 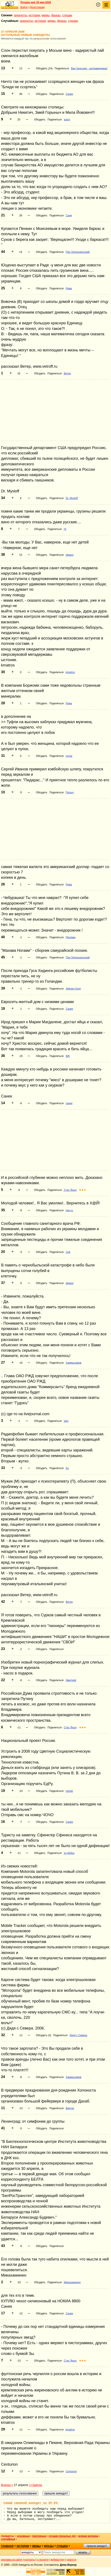 I want to click on мемы, so click(x=46, y=15).